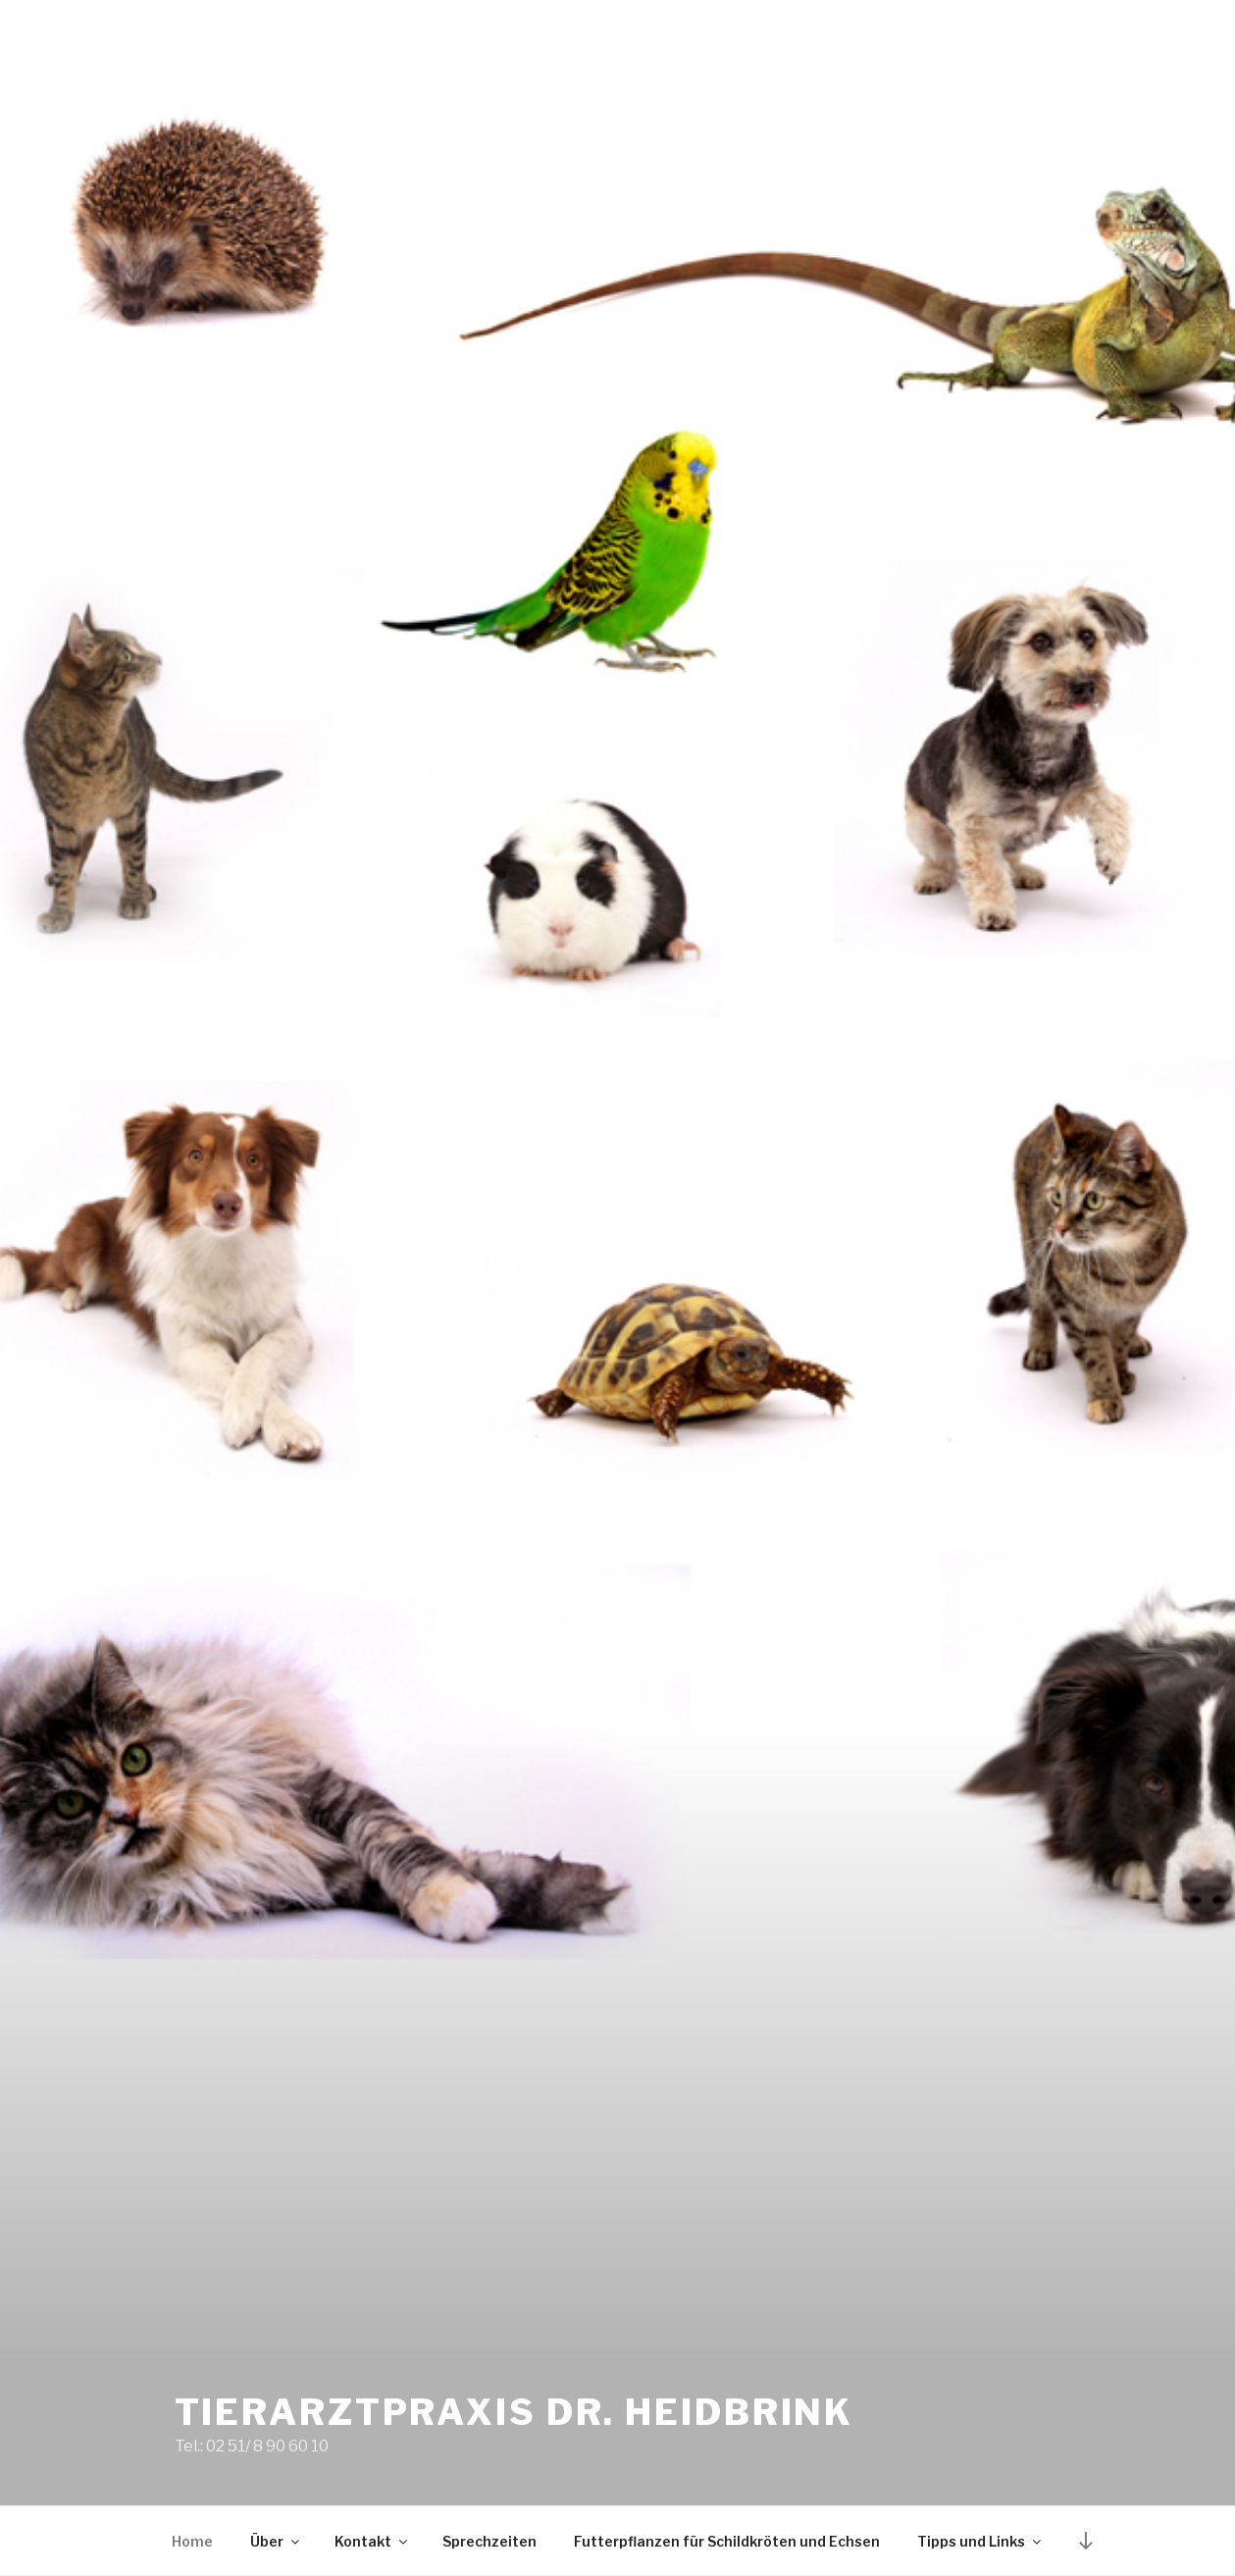  Describe the element at coordinates (489, 2541) in the screenshot. I see `Sprechzeiten` at that location.